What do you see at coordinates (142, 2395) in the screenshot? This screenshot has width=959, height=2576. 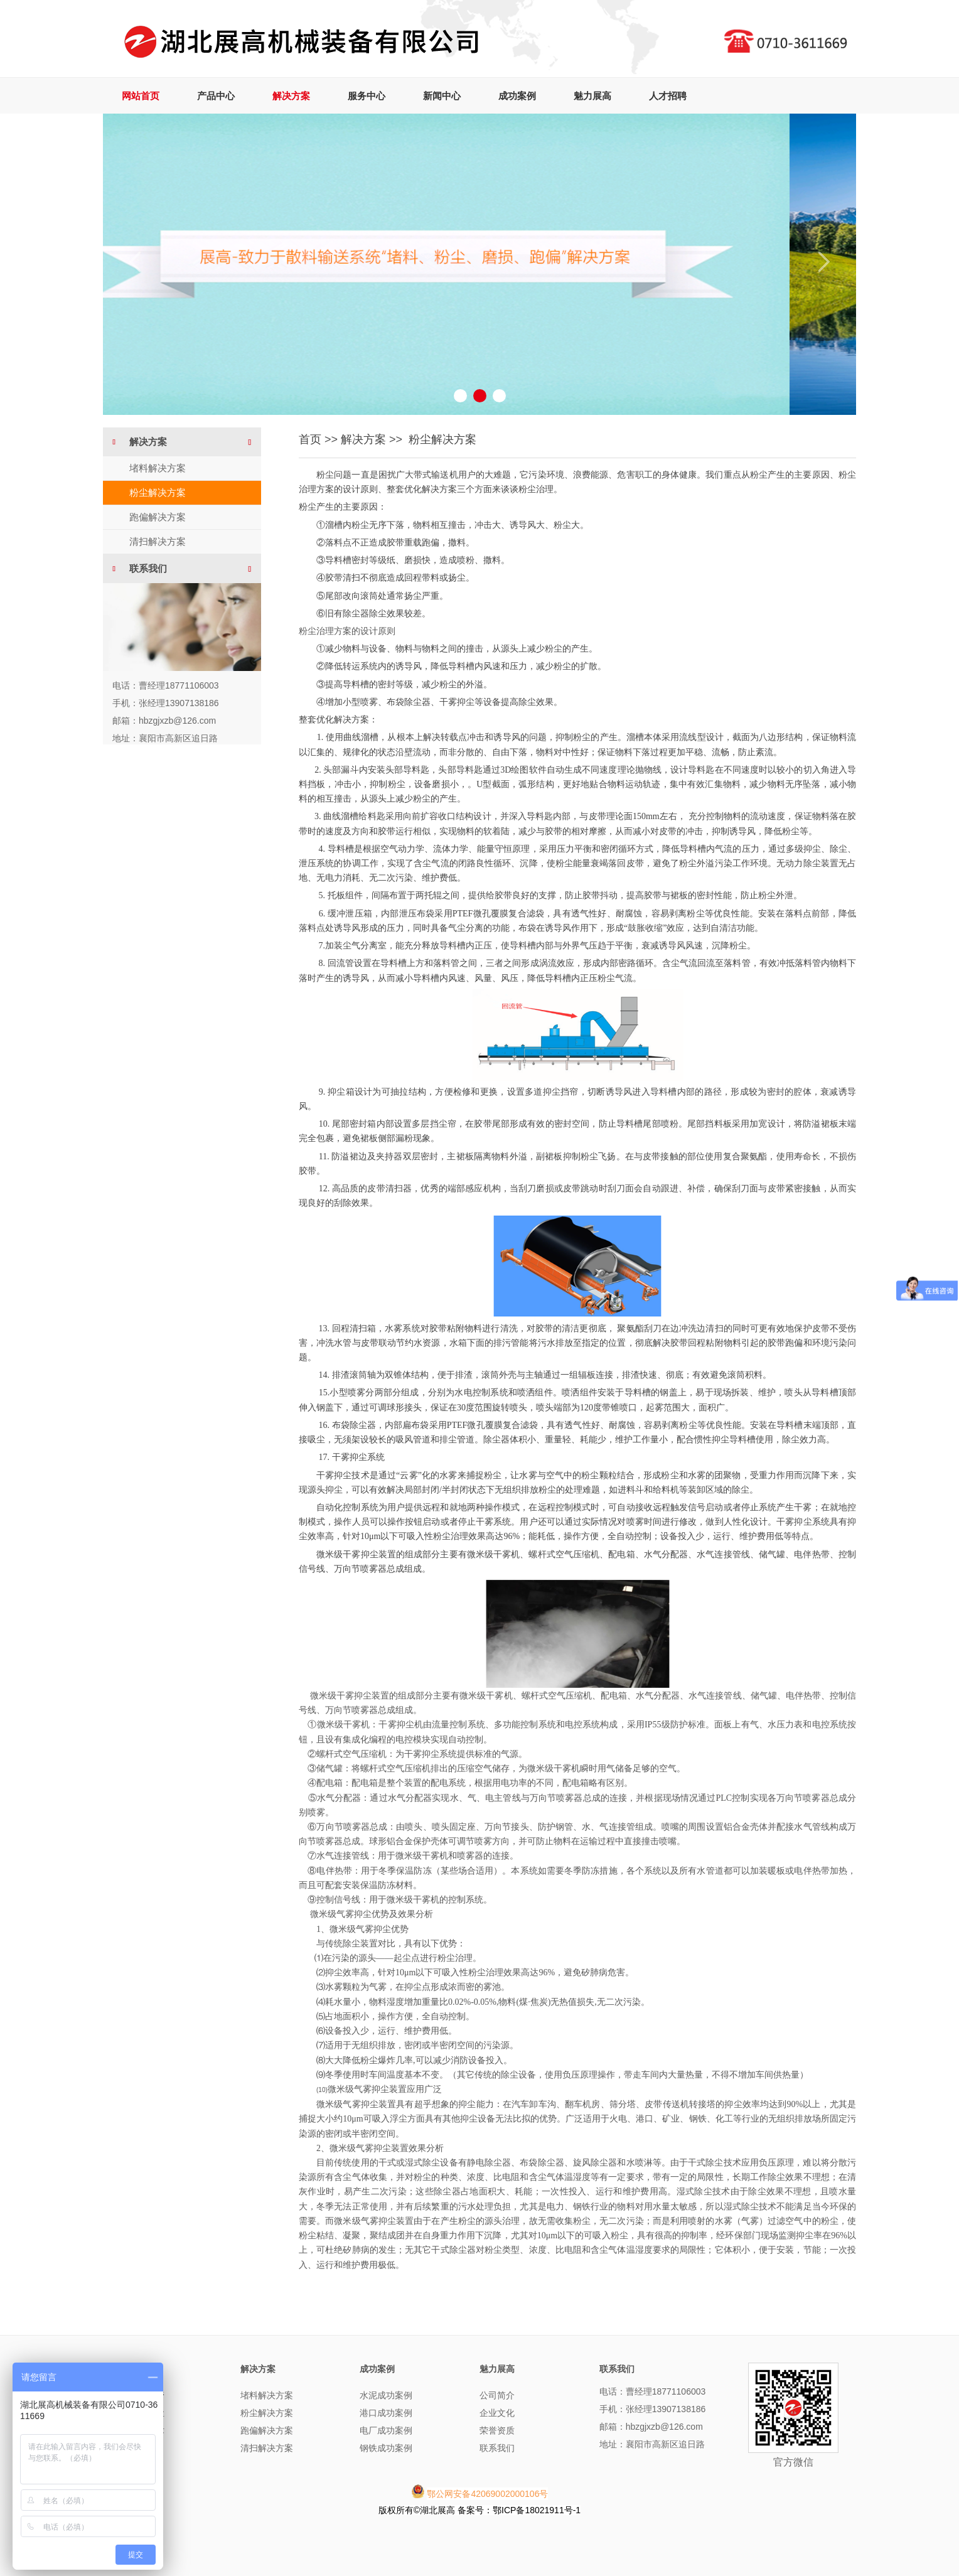 I see `曲线落煤管` at bounding box center [142, 2395].